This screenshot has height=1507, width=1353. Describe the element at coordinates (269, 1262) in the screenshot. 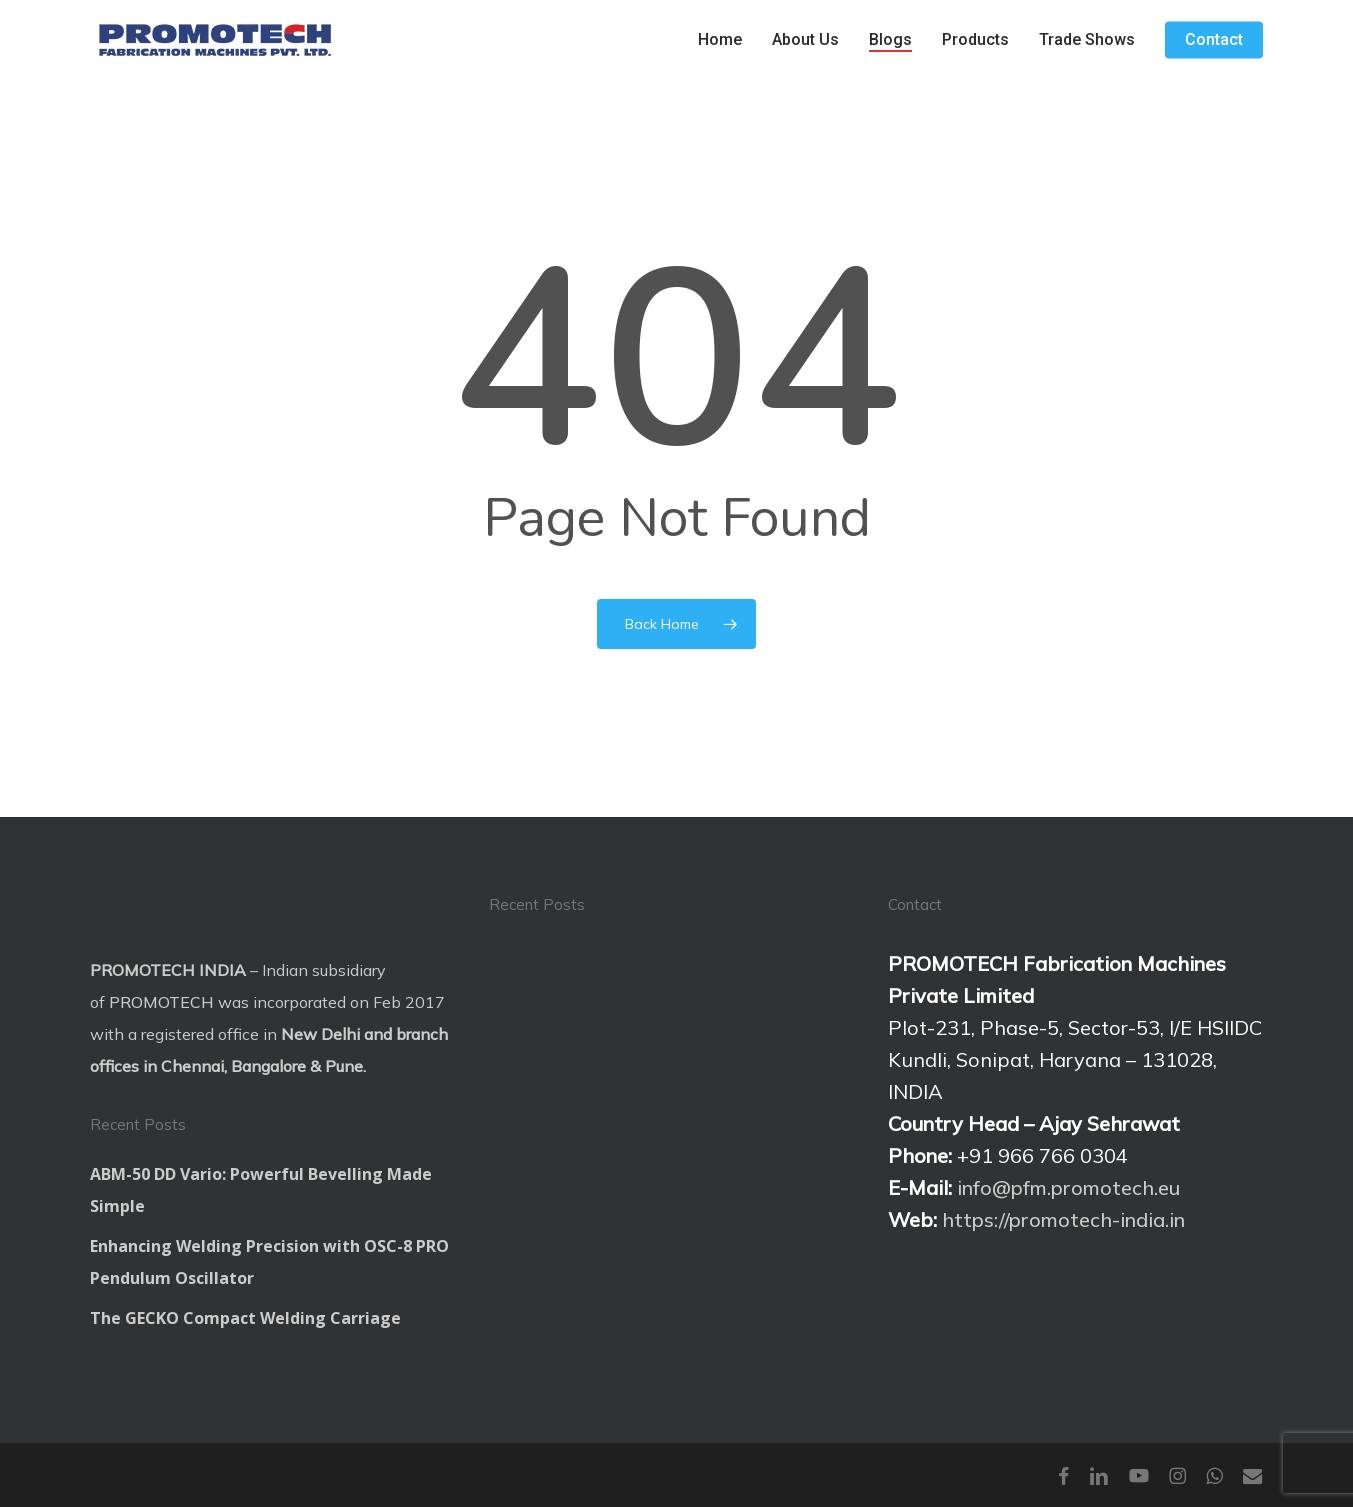

I see `Enhancing Welding Precision with OSC-8 PRO Pendulum Oscillator` at that location.